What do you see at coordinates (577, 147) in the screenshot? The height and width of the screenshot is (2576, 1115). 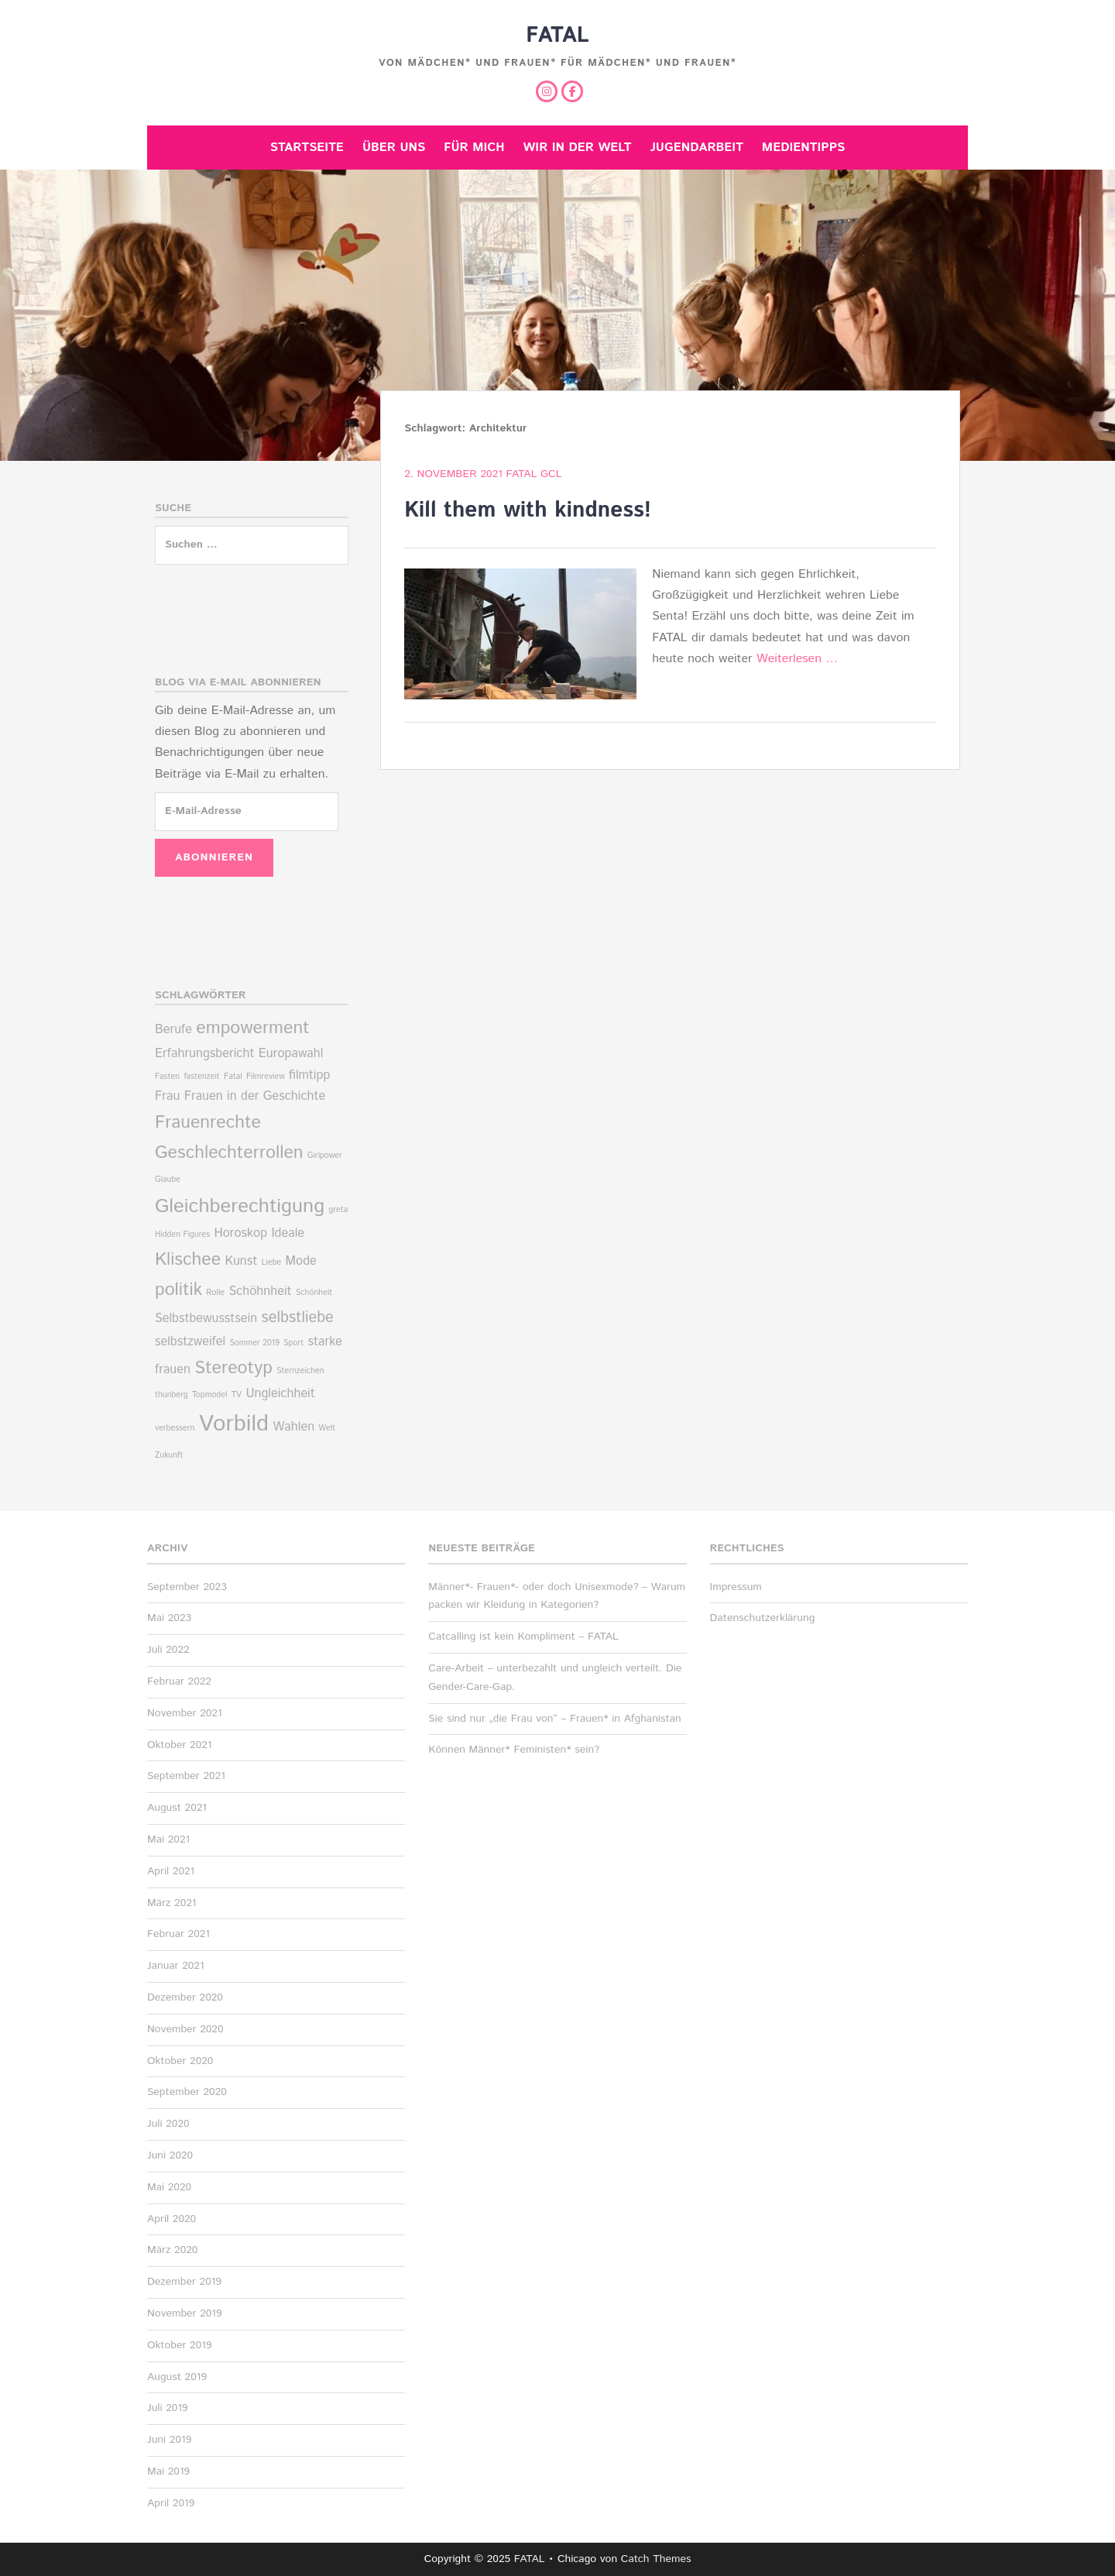 I see `Wir in der Welt` at bounding box center [577, 147].